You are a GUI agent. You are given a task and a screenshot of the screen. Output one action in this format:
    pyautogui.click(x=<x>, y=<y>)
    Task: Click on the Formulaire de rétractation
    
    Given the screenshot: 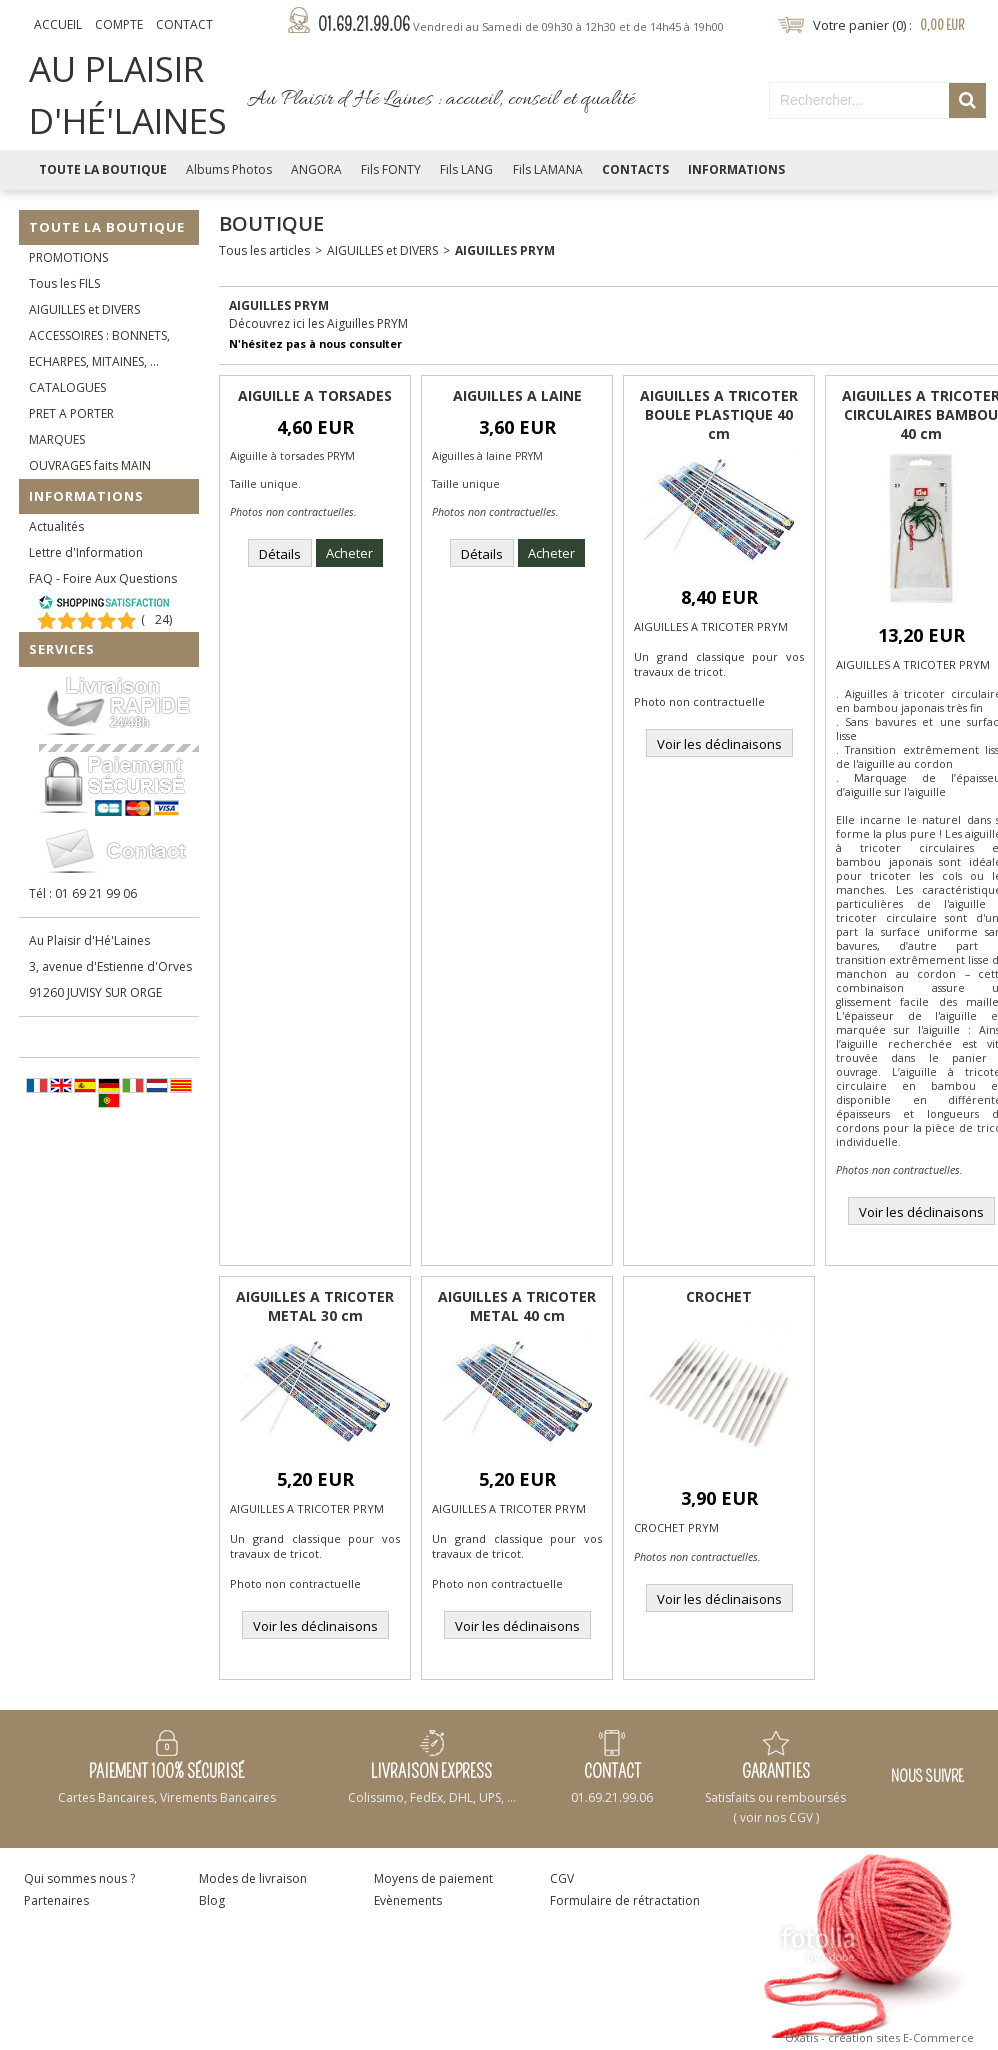 What is the action you would take?
    pyautogui.click(x=625, y=1900)
    